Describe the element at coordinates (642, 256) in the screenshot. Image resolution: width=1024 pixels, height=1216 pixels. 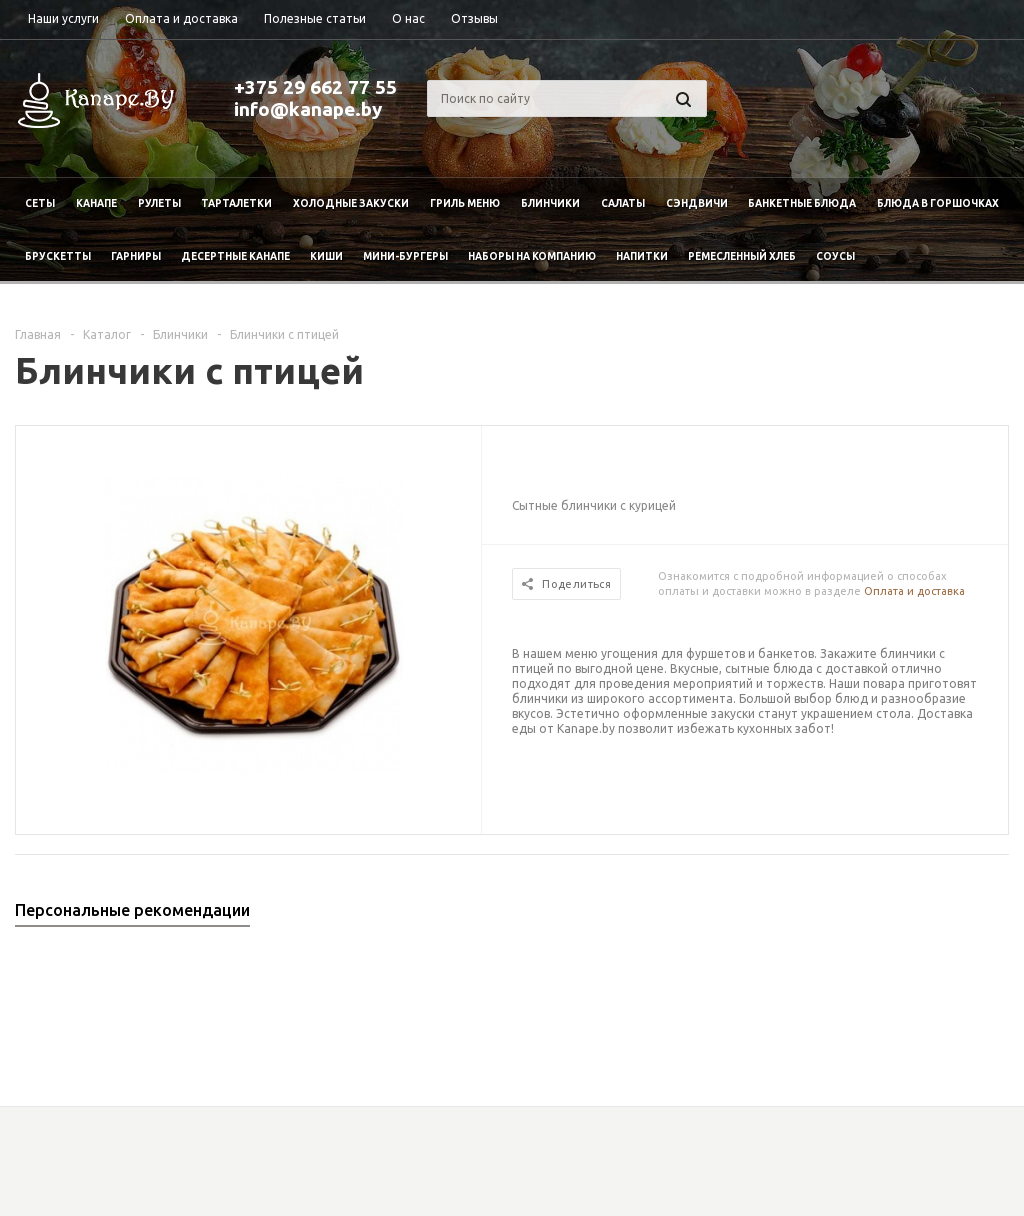
I see `Напитки` at that location.